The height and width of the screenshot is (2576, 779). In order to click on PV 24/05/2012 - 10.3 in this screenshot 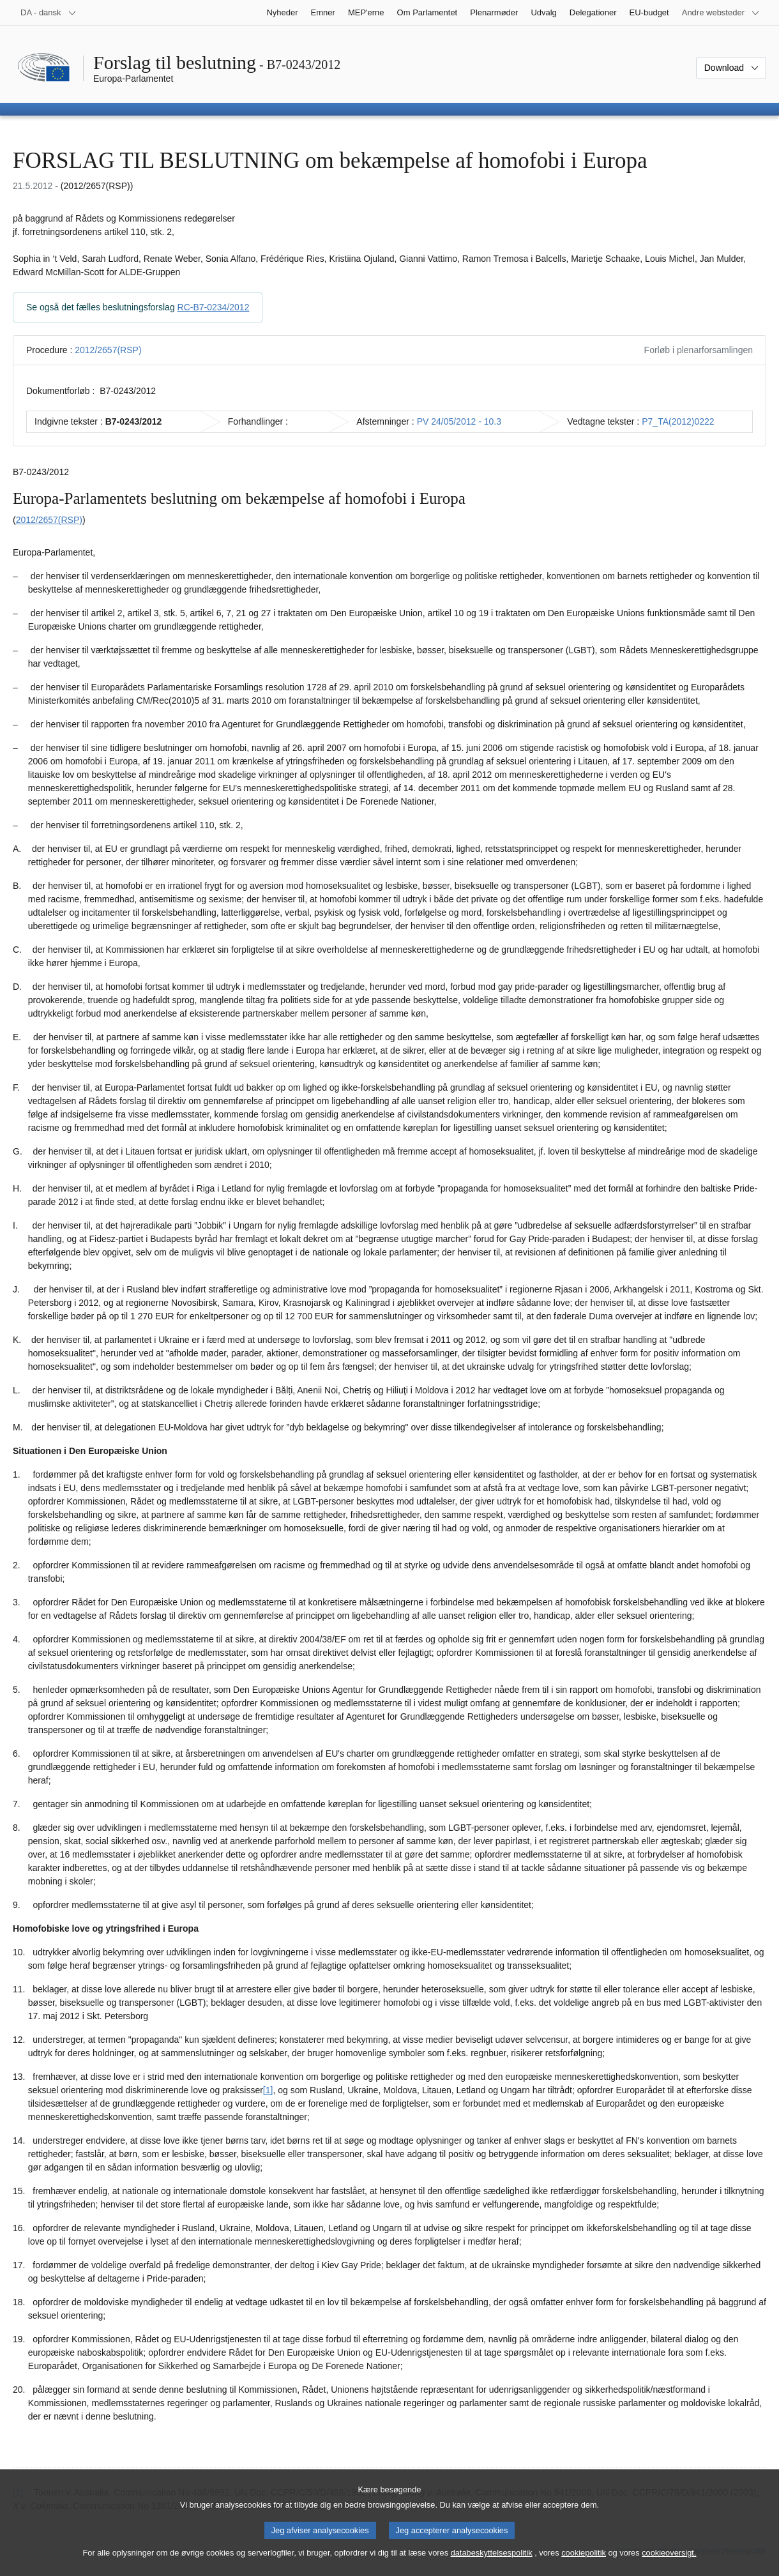, I will do `click(459, 421)`.